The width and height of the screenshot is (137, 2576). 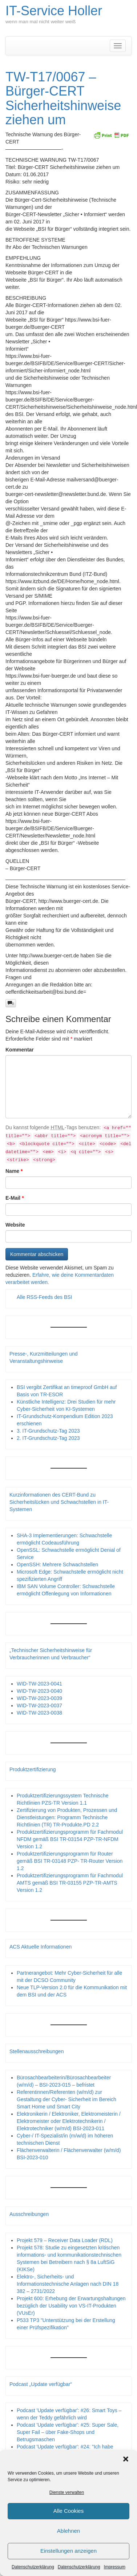 What do you see at coordinates (70, 1839) in the screenshot?
I see `Produktzertifizierungsprogramm für Fachmodul NFDM gemäß BSI TR-03154 PZP-TR-NFDM Version 1.2` at bounding box center [70, 1839].